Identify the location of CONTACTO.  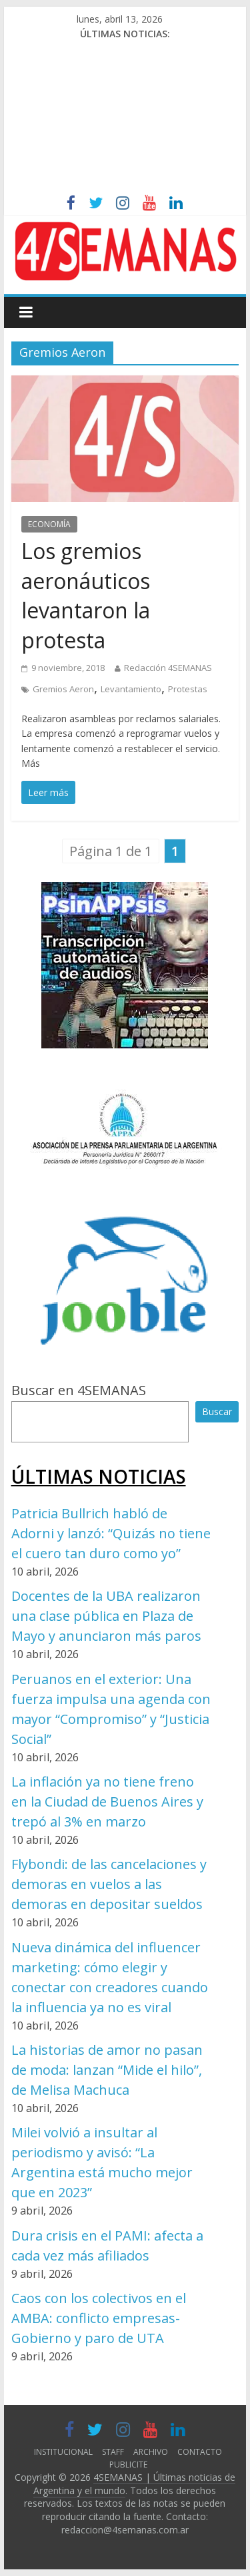
(199, 2452).